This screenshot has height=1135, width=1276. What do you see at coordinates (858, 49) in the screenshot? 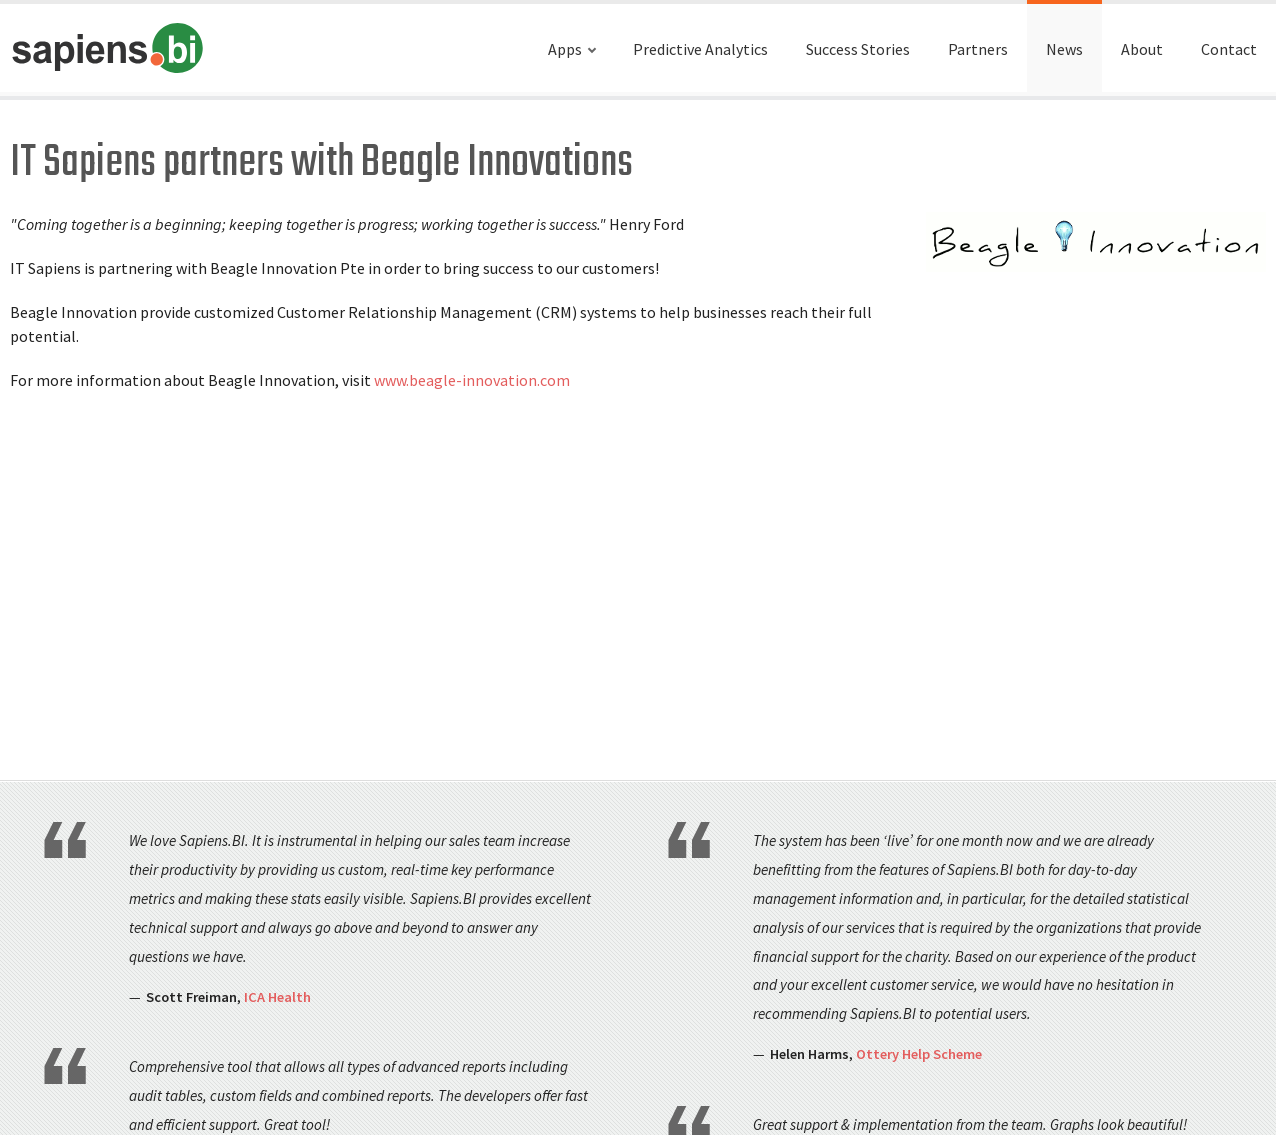
I see `Success Stories` at bounding box center [858, 49].